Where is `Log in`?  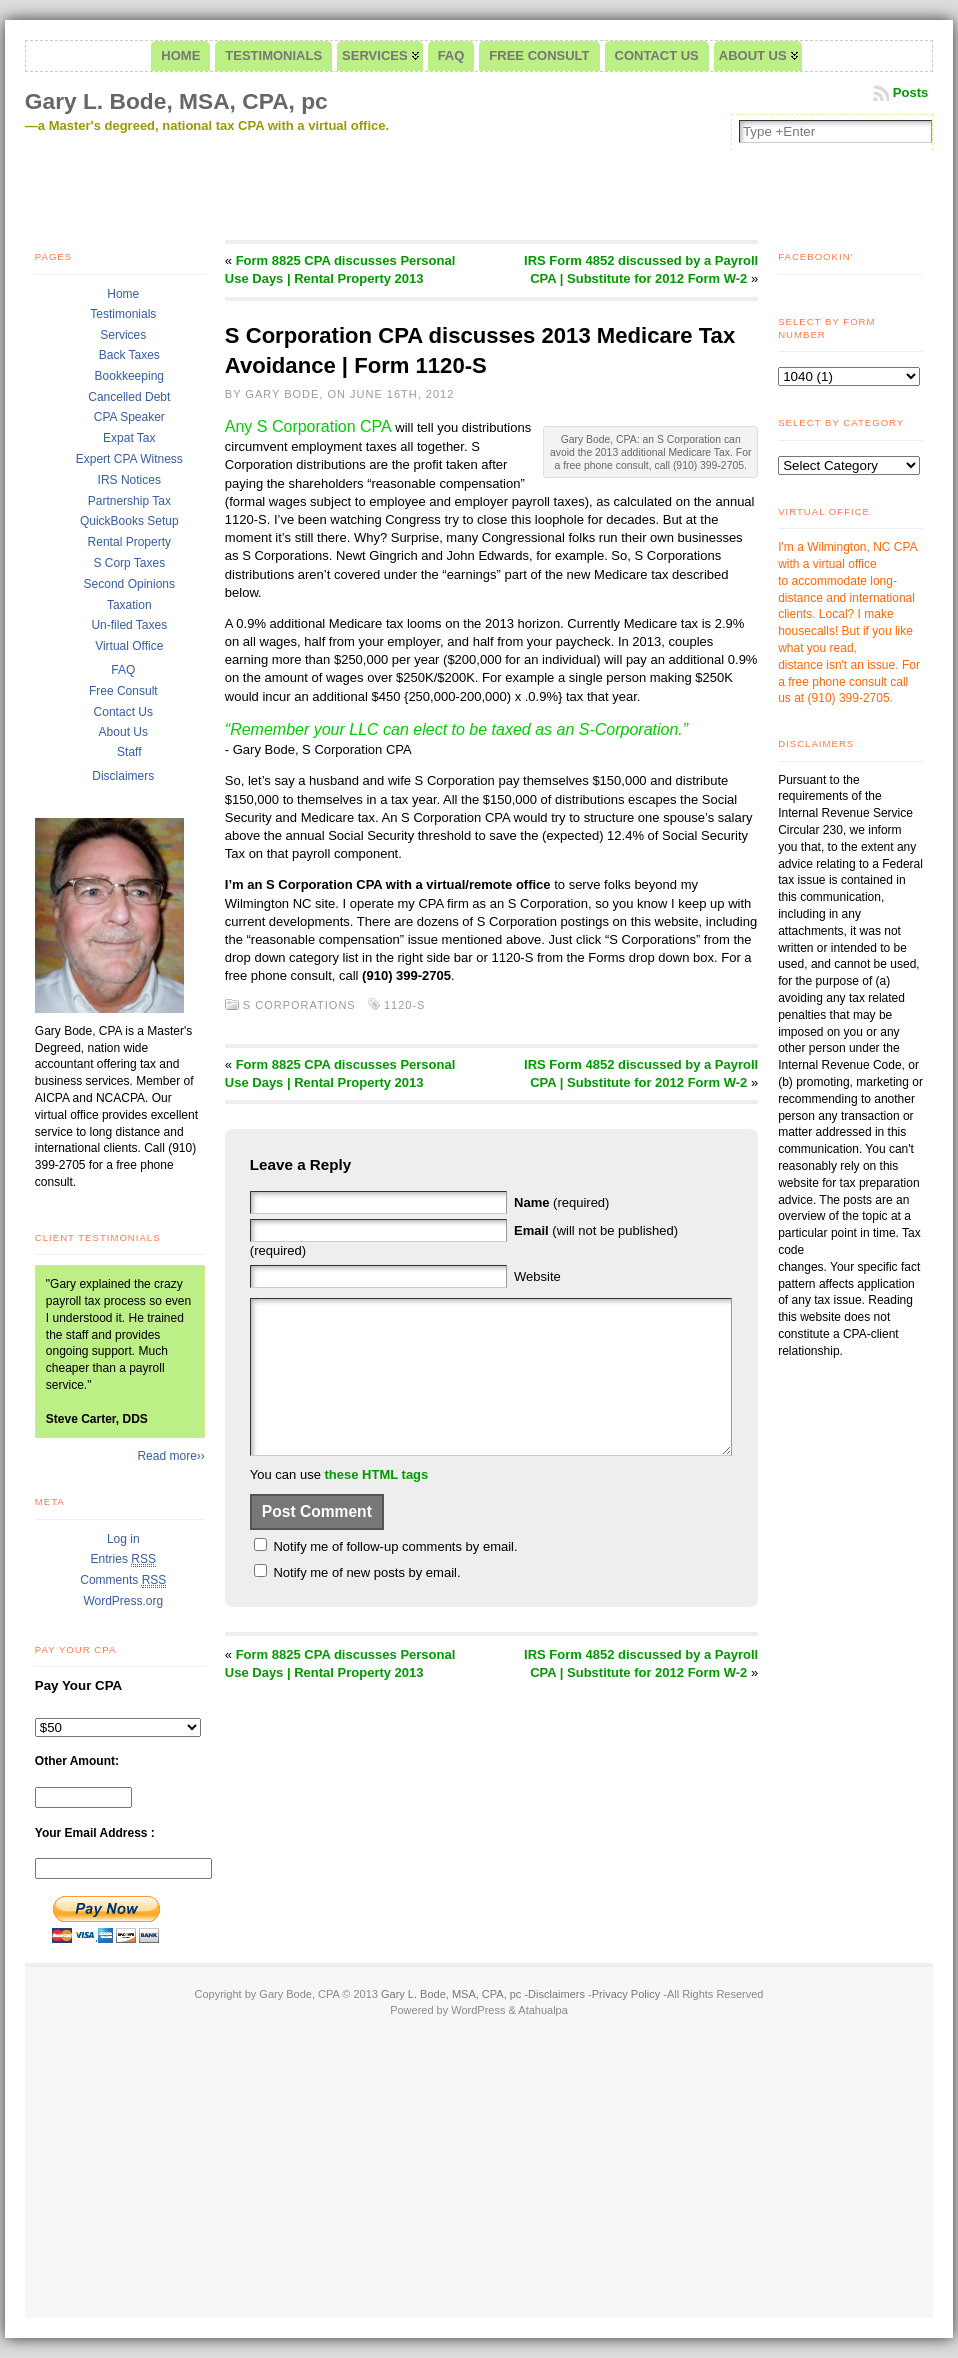
Log in is located at coordinates (123, 1539).